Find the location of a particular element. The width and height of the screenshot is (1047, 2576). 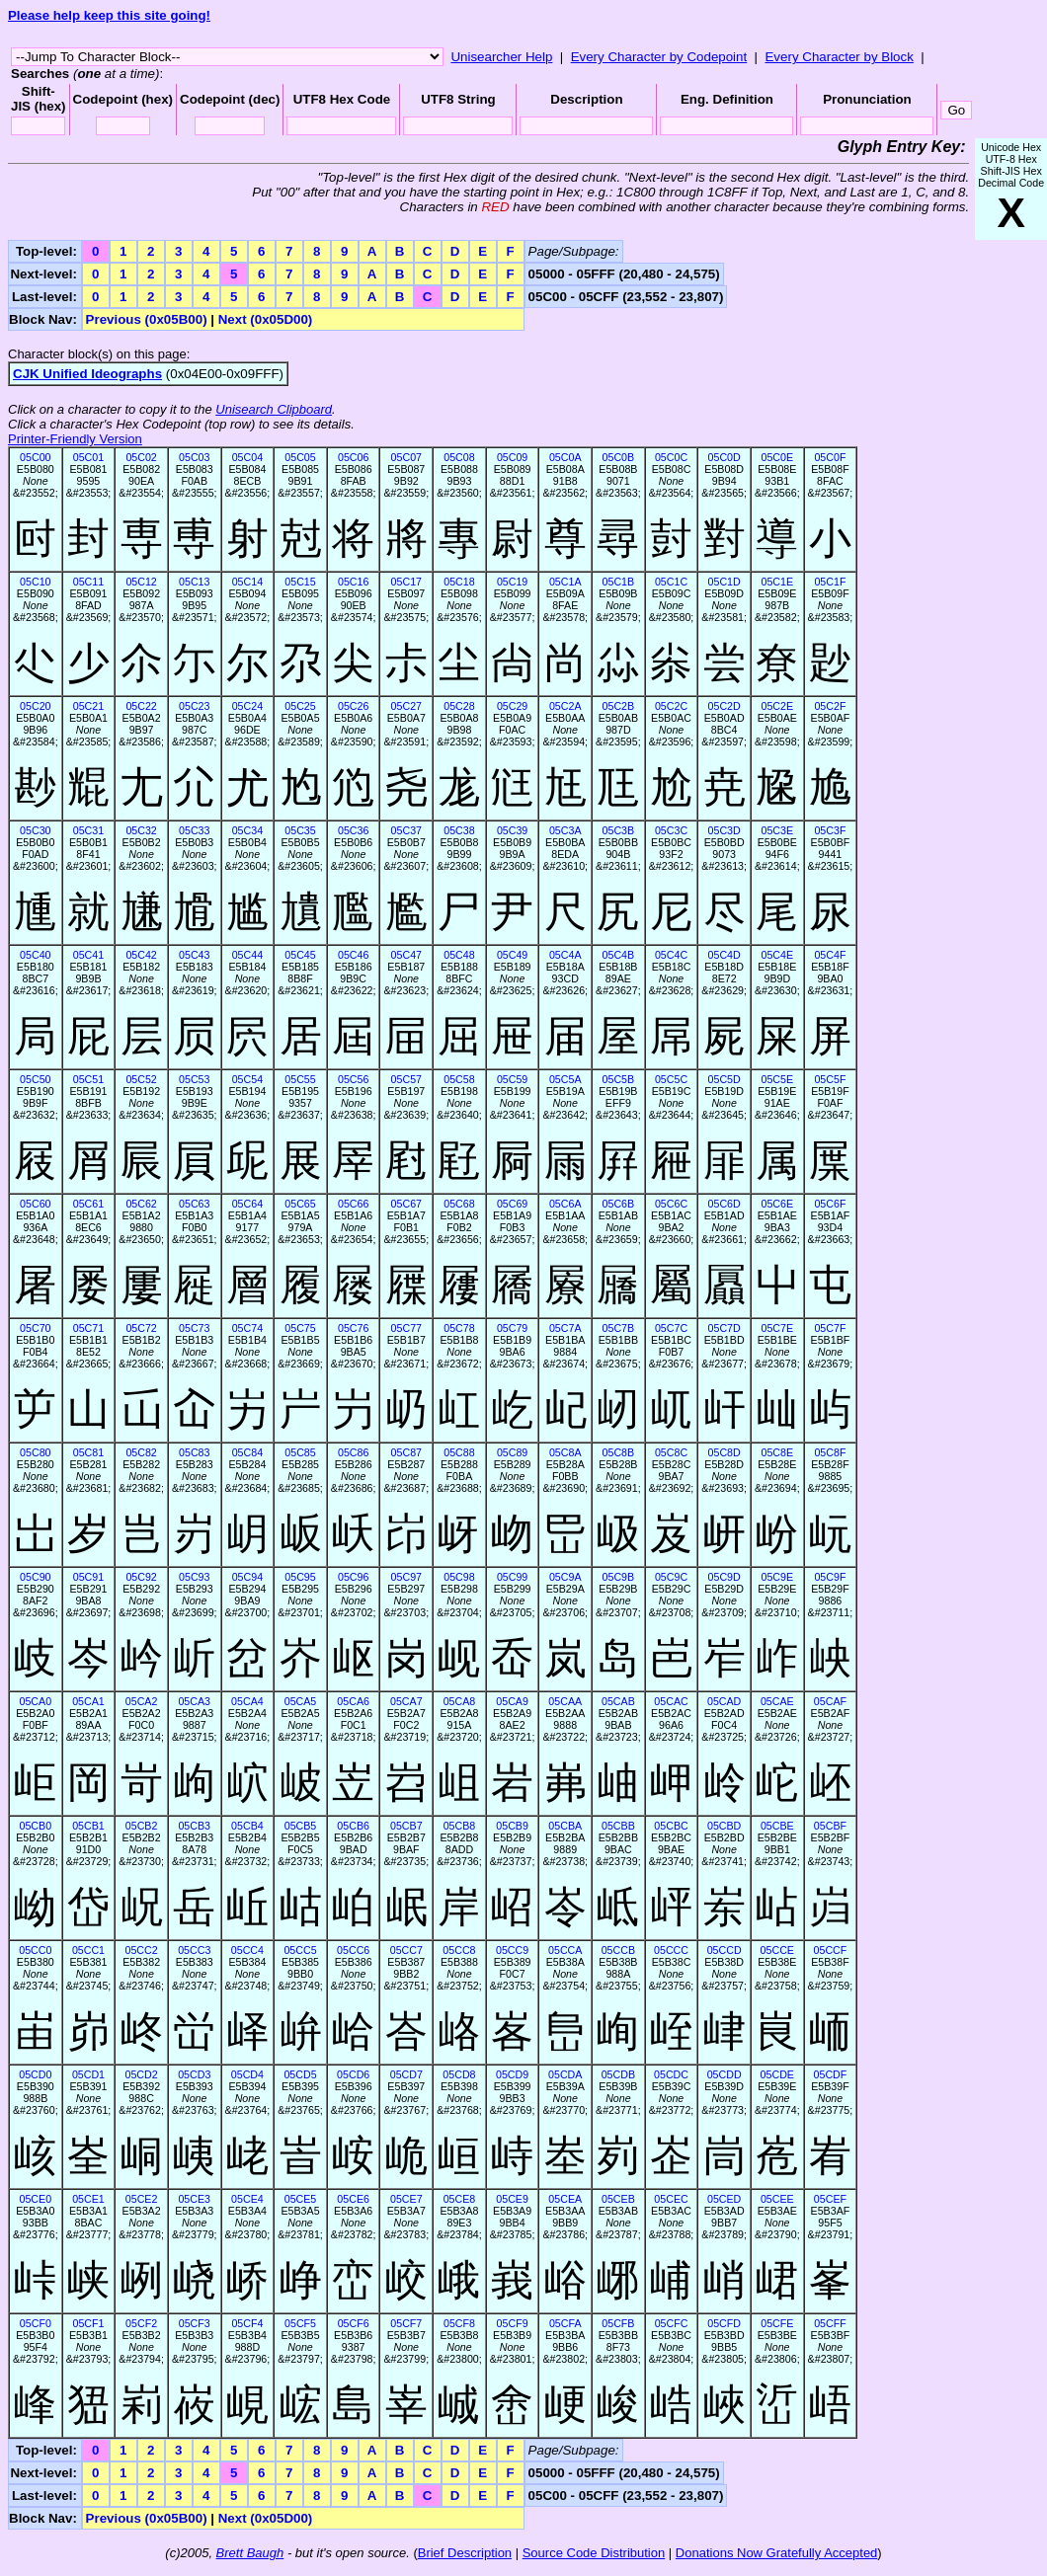

05CE9 is located at coordinates (512, 2199).